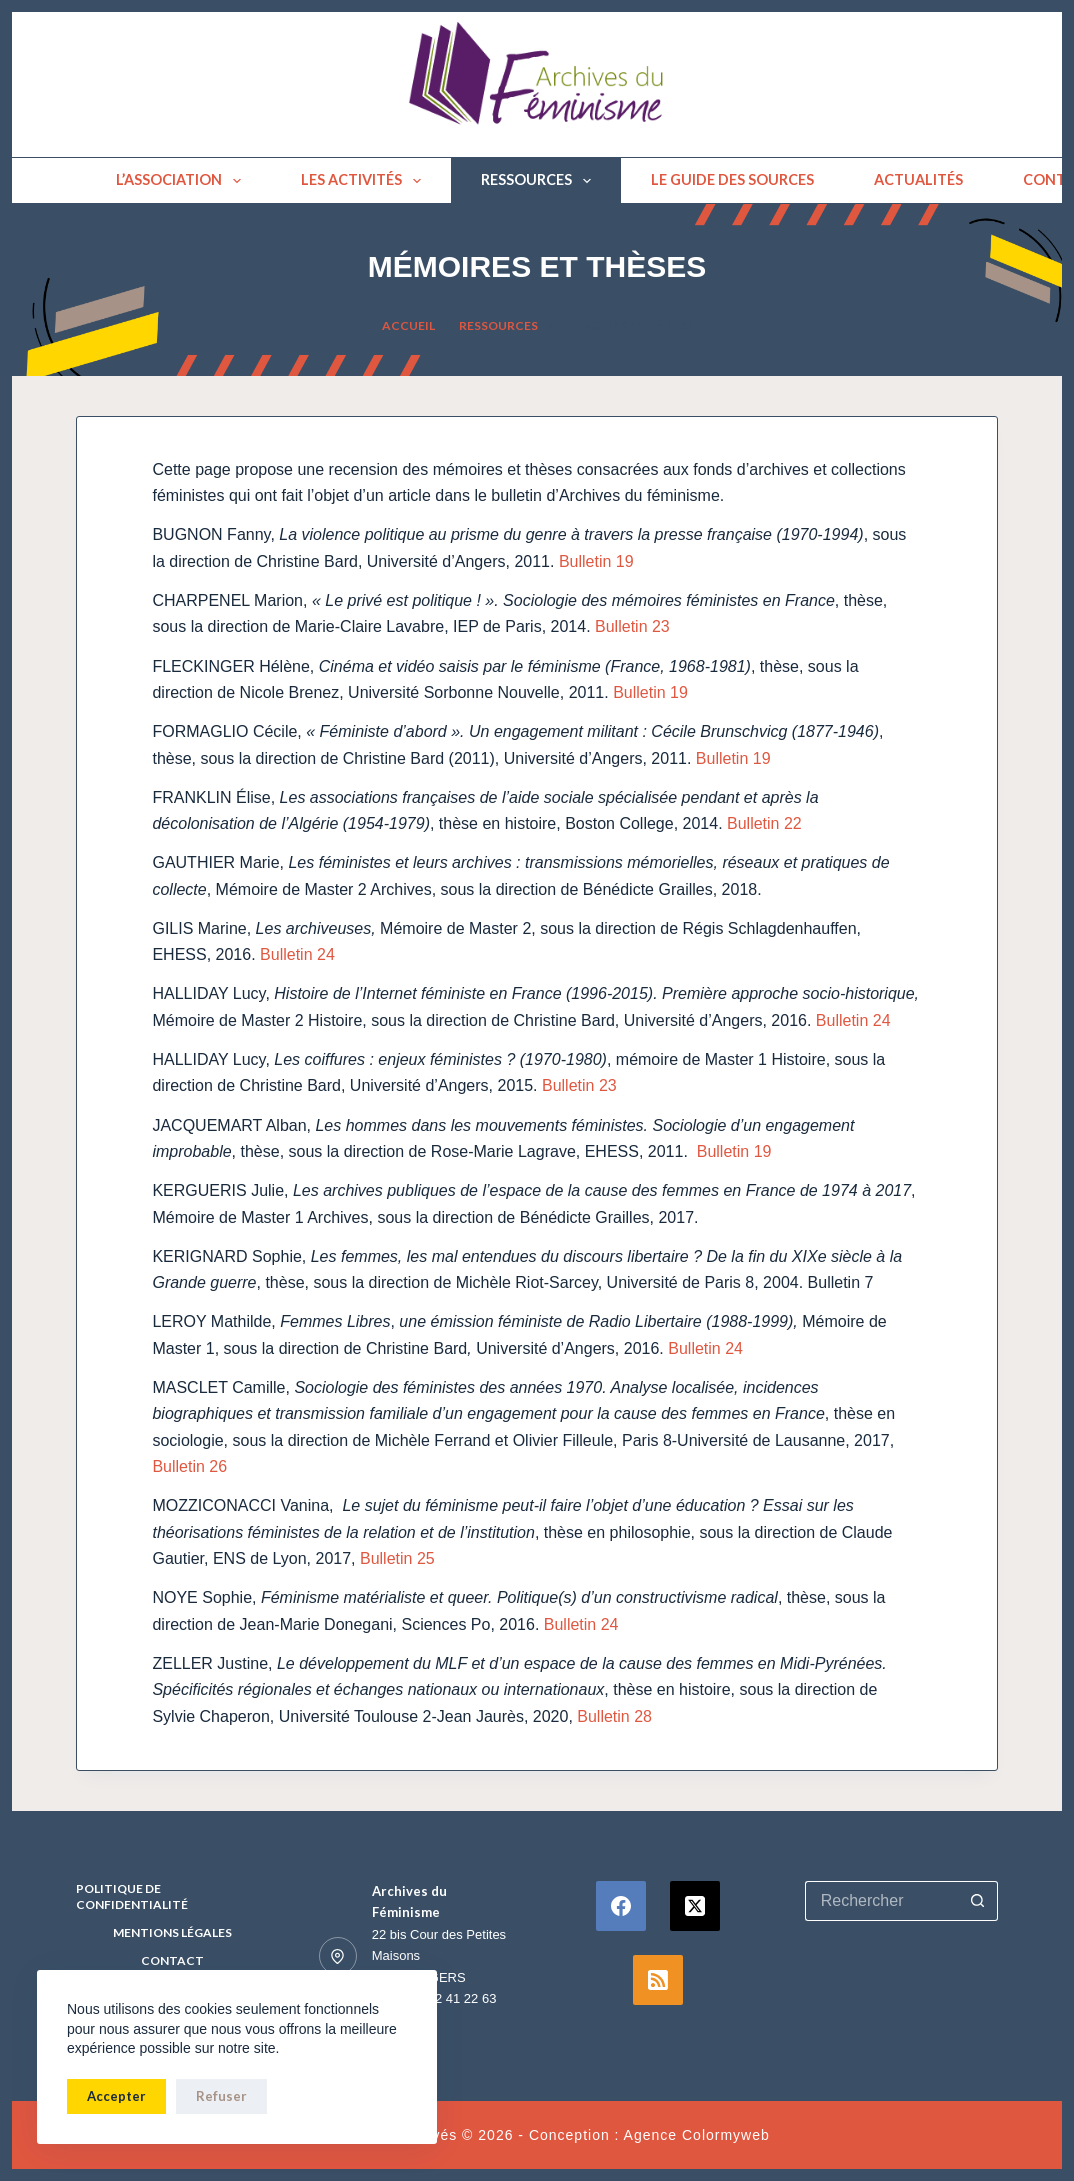  Describe the element at coordinates (881, 1901) in the screenshot. I see `[Rechercher…]` at that location.